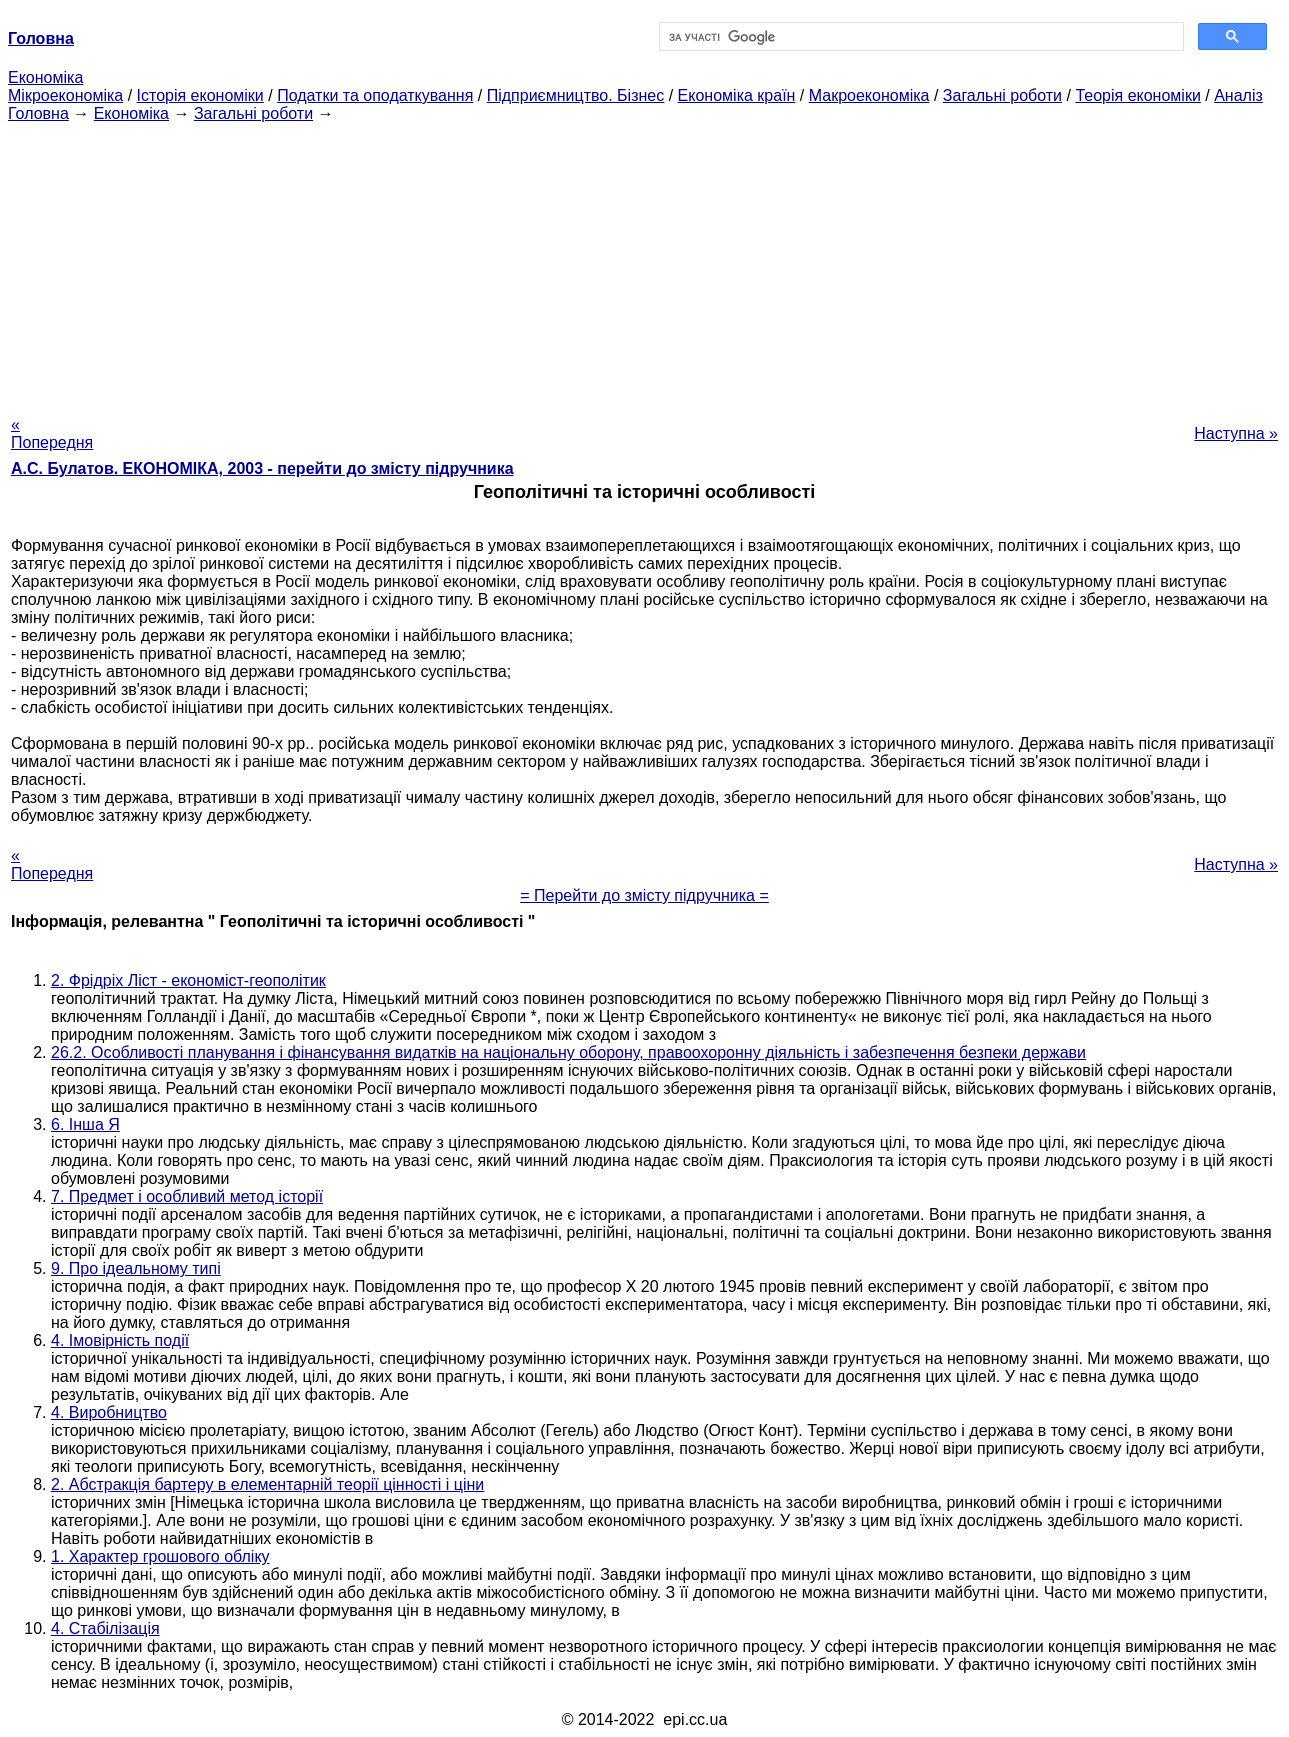  What do you see at coordinates (45, 77) in the screenshot?
I see `Економіка` at bounding box center [45, 77].